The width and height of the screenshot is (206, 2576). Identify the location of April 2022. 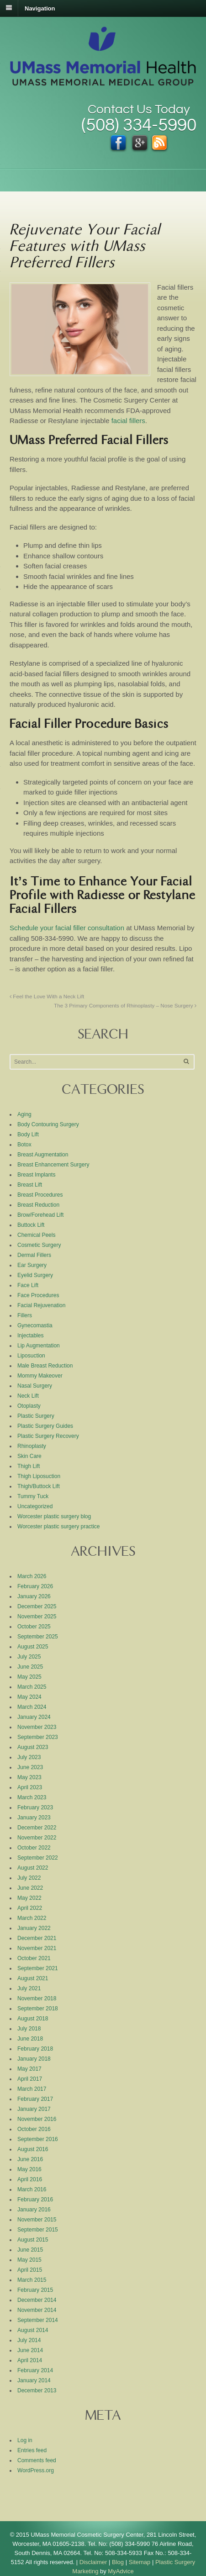
(29, 1908).